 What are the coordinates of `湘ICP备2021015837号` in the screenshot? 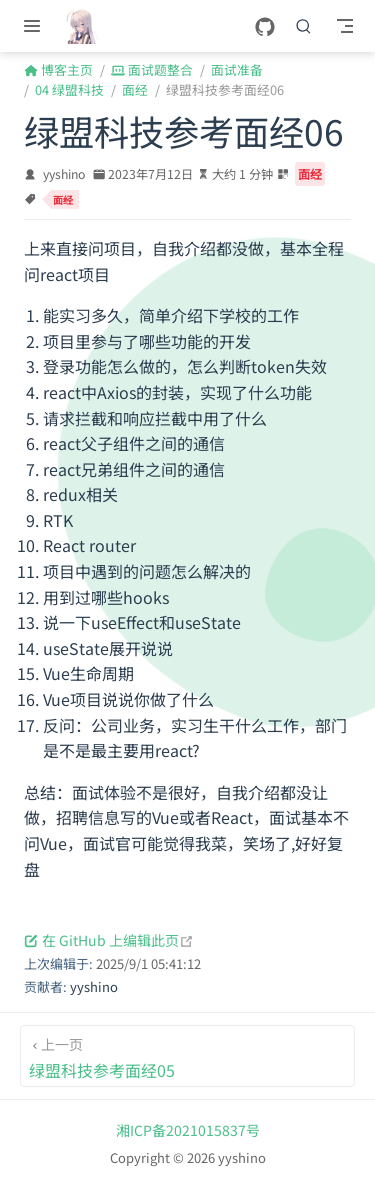 It's located at (188, 1130).